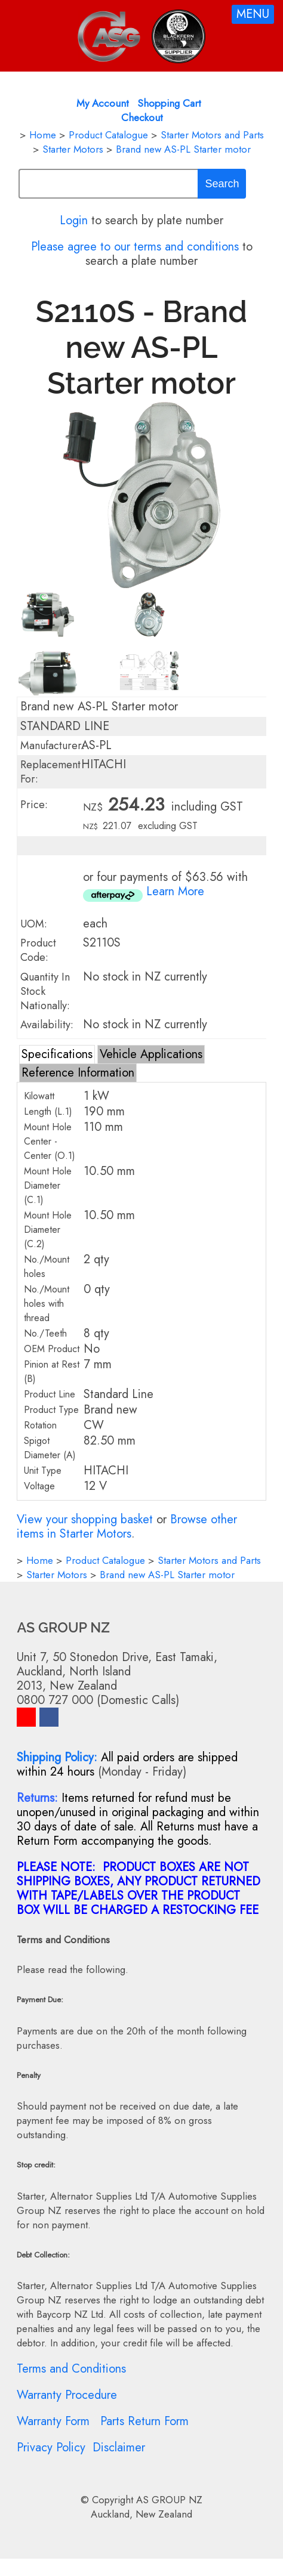 The width and height of the screenshot is (283, 2576). I want to click on Manufacturer:, so click(52, 745).